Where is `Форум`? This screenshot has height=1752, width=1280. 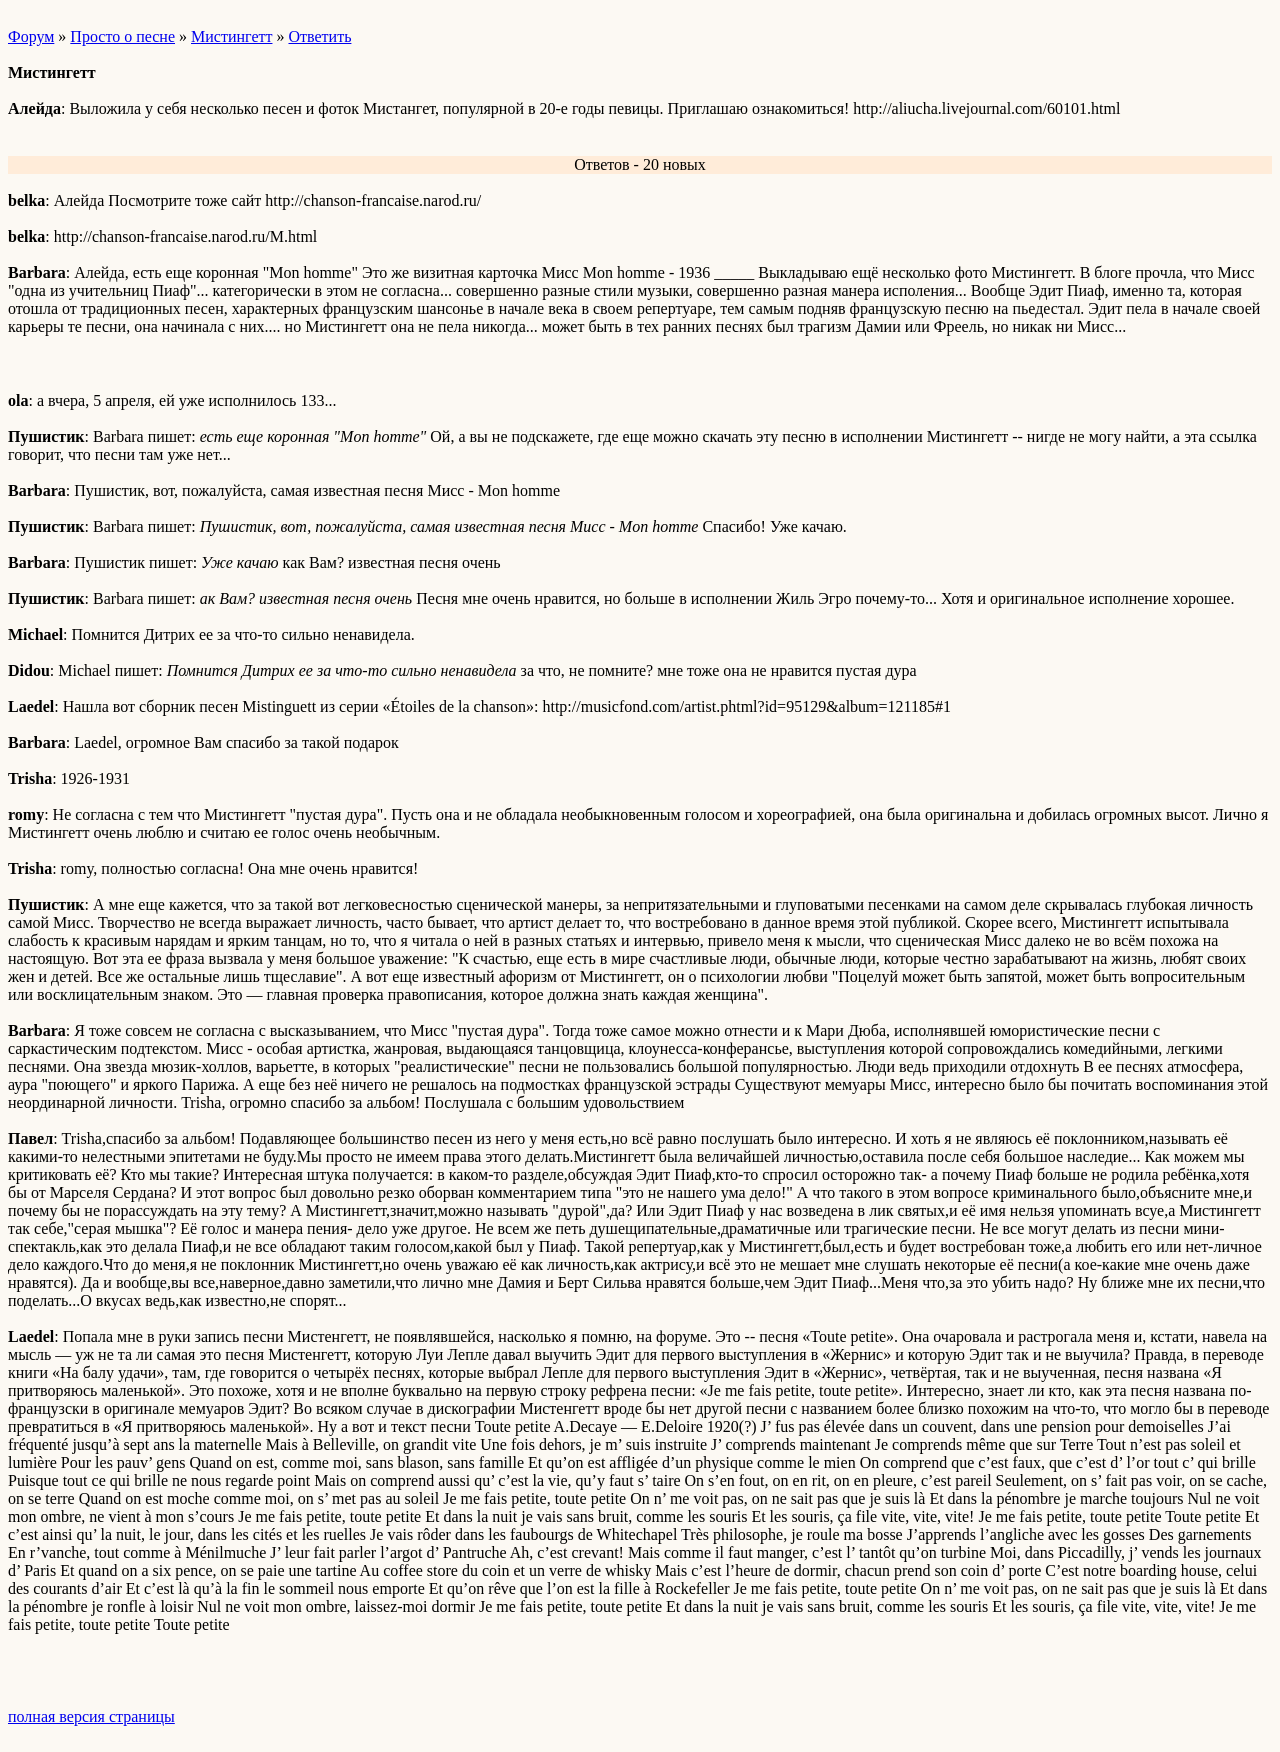 Форум is located at coordinates (31, 36).